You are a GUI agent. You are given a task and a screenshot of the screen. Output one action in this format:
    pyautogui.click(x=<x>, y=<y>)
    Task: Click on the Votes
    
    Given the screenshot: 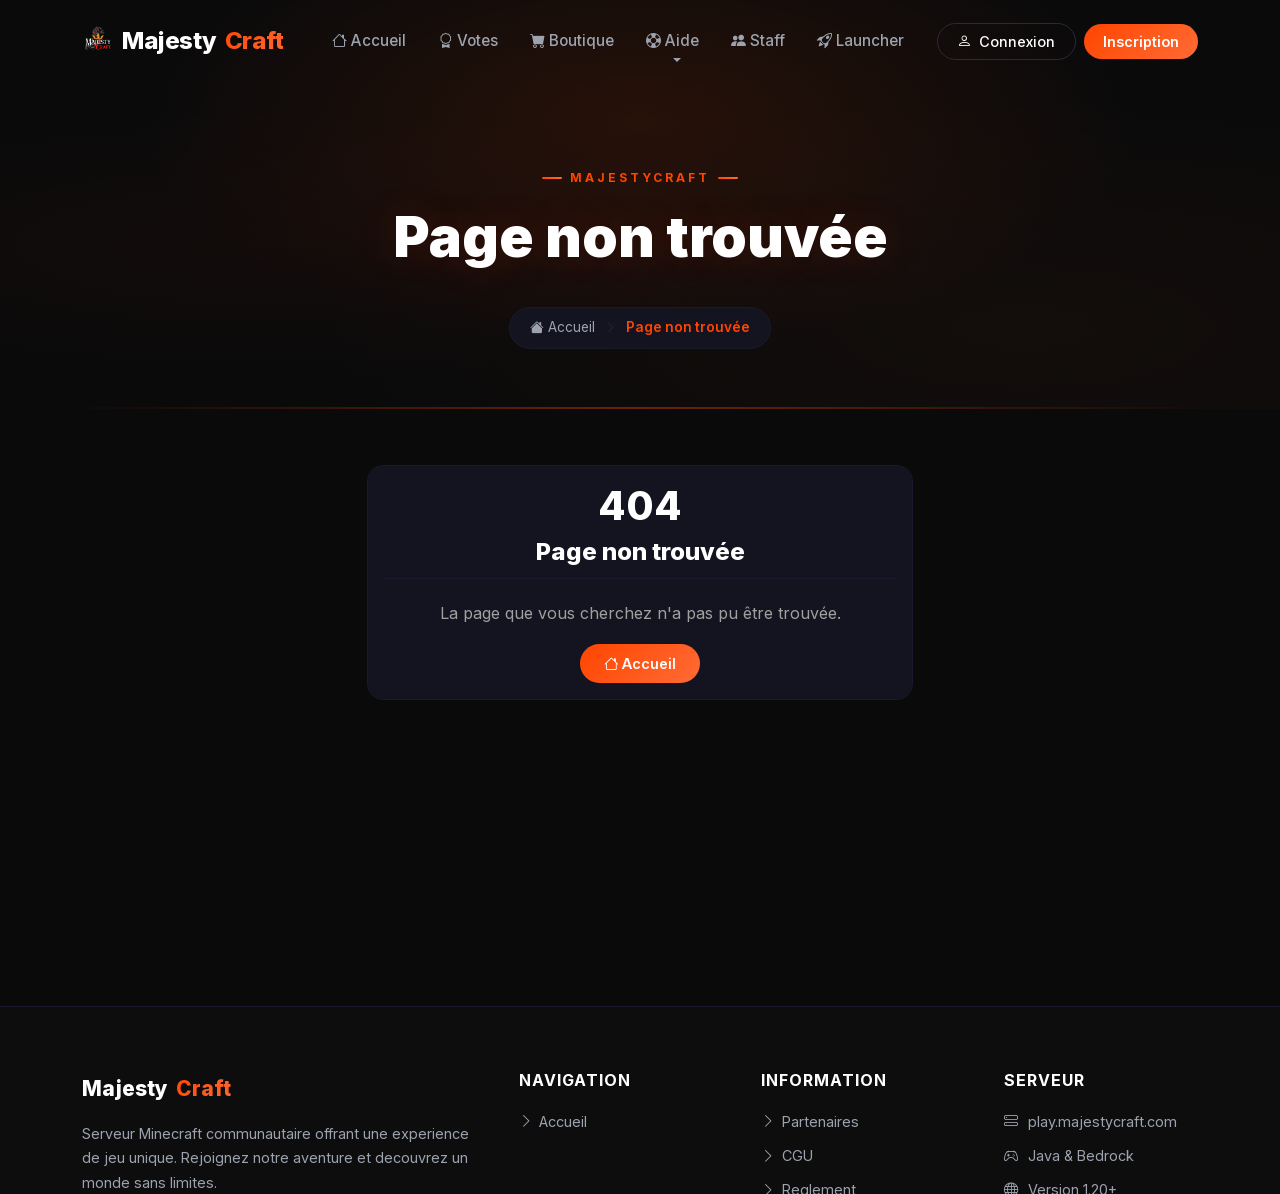 What is the action you would take?
    pyautogui.click(x=468, y=40)
    